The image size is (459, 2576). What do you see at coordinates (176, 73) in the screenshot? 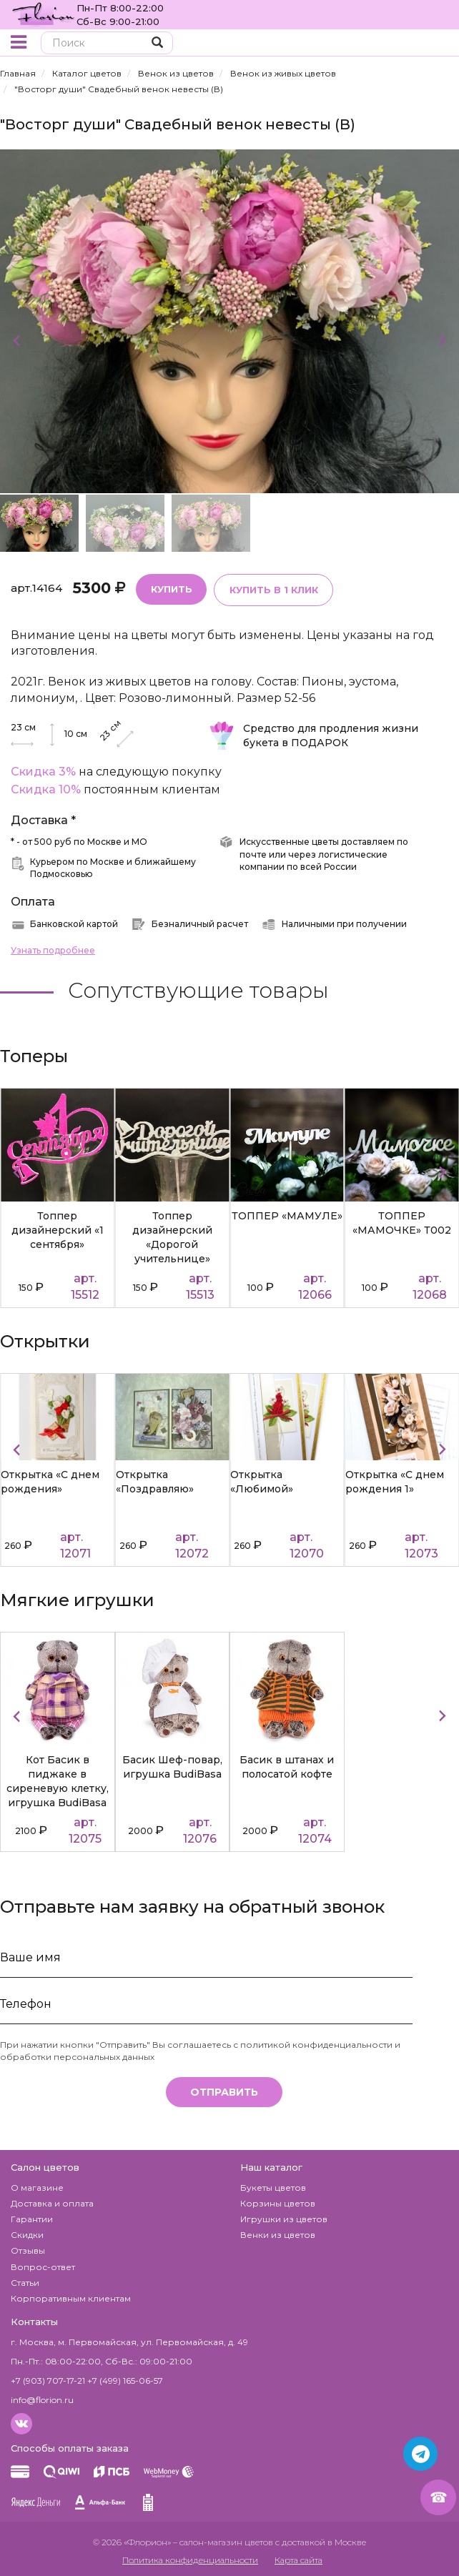
I see `Венок из цветов` at bounding box center [176, 73].